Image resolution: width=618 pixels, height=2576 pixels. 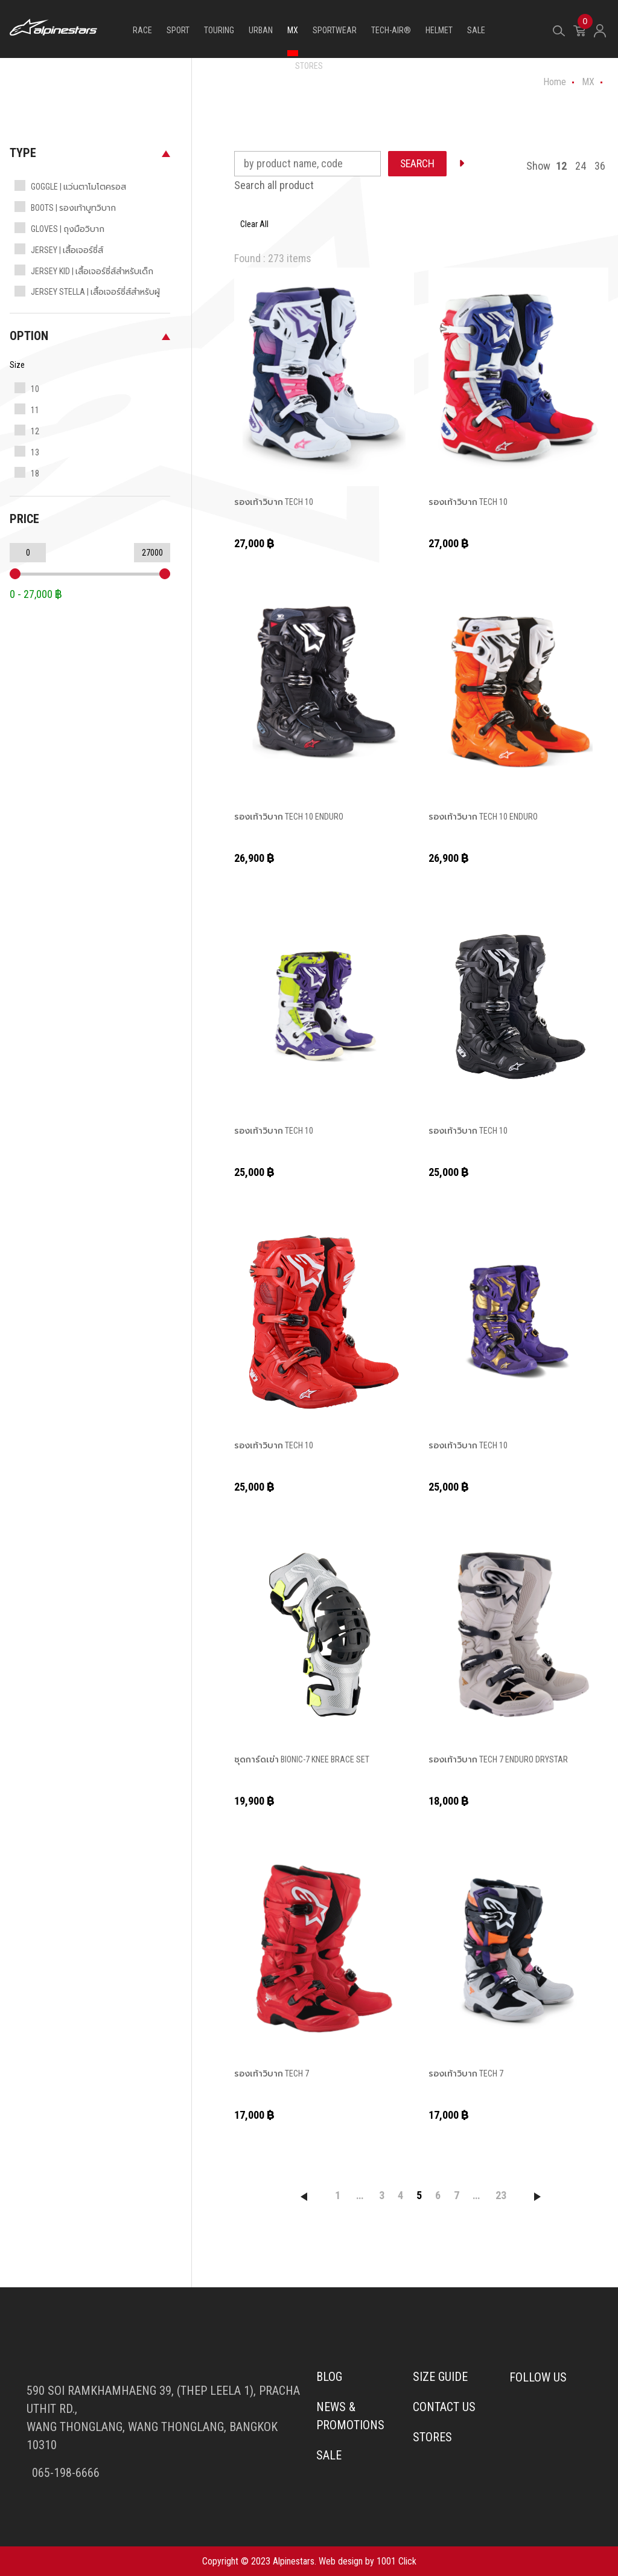 What do you see at coordinates (73, 208) in the screenshot?
I see `BOOTS | รองเท้าบูทวิบาก` at bounding box center [73, 208].